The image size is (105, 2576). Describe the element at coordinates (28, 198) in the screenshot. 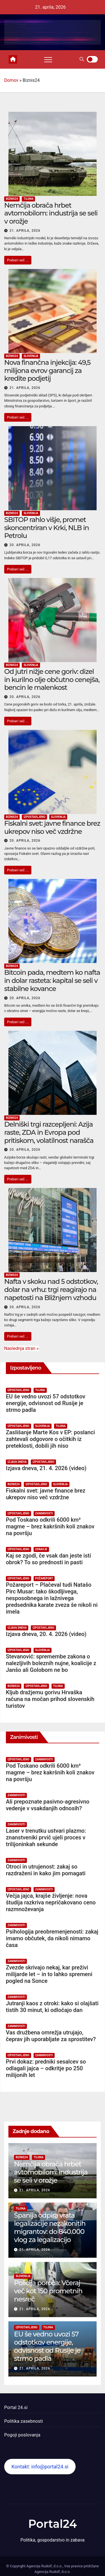

I see `Tujina` at that location.